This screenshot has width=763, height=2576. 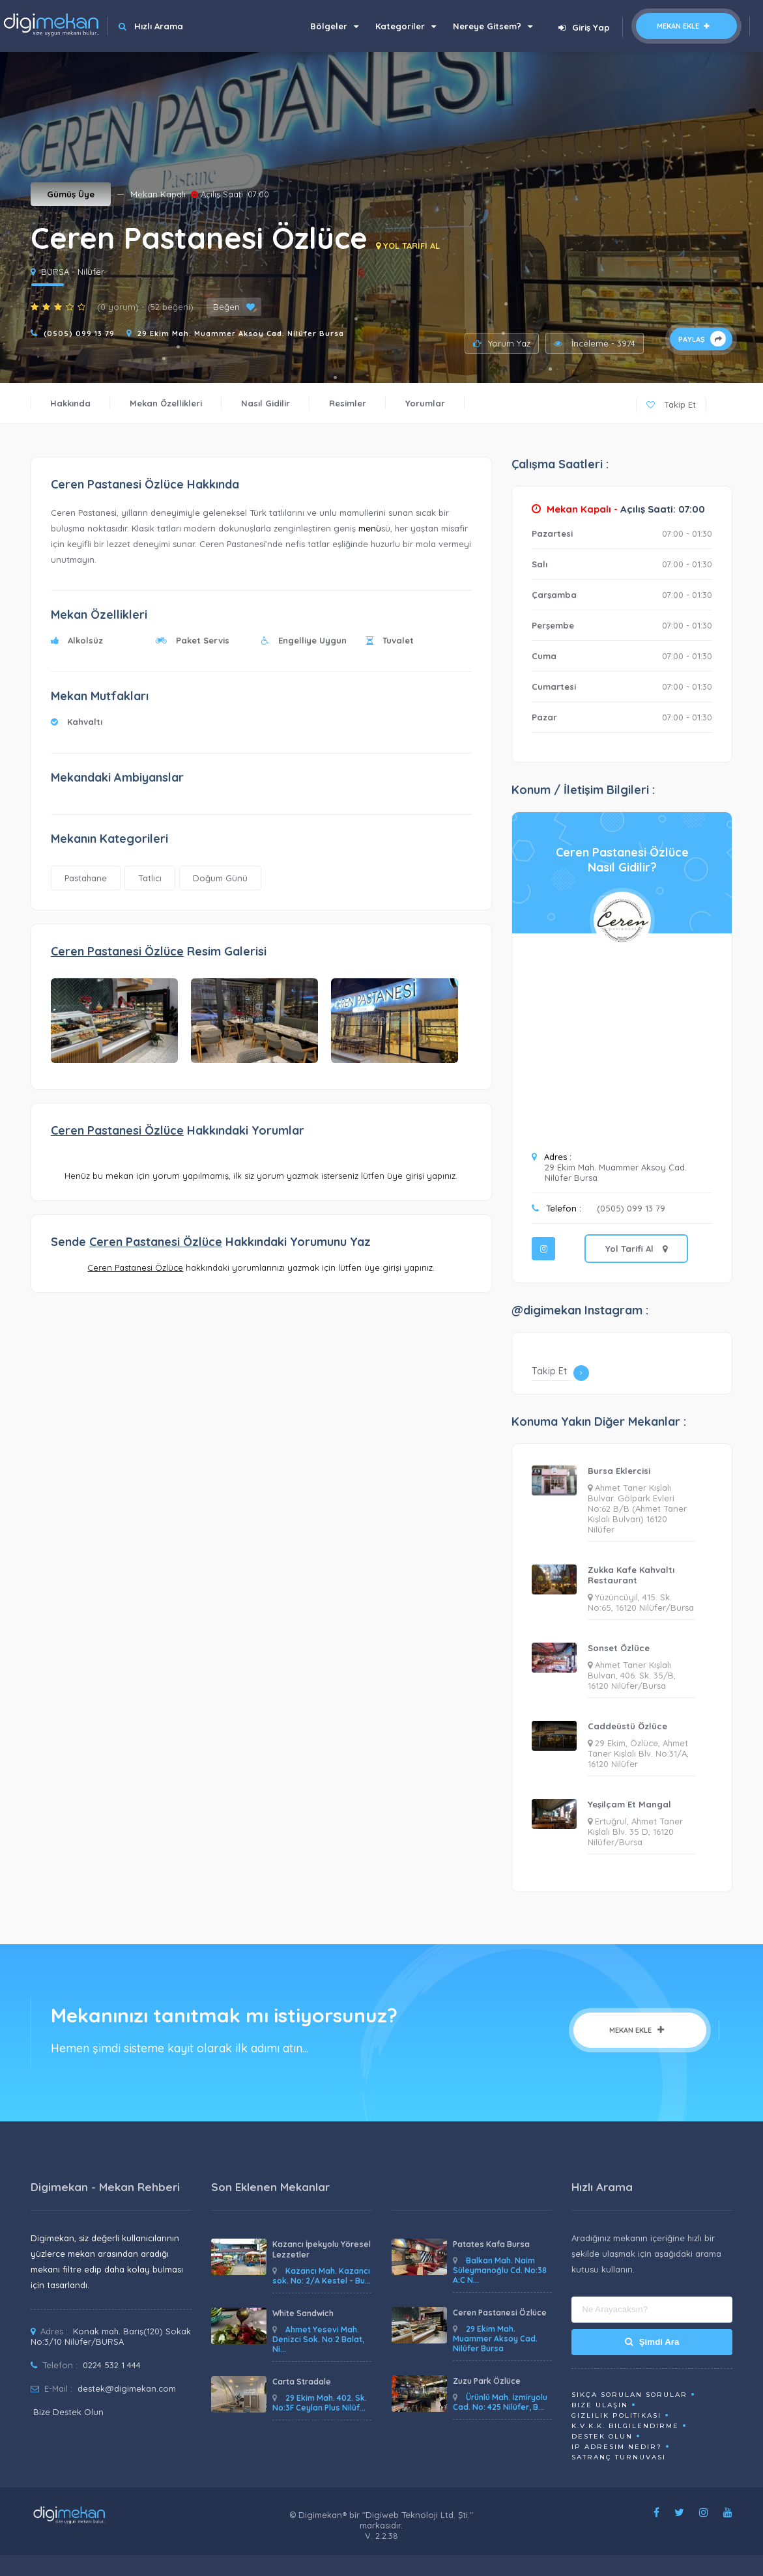 What do you see at coordinates (112, 2365) in the screenshot?
I see `0224 532 1 444` at bounding box center [112, 2365].